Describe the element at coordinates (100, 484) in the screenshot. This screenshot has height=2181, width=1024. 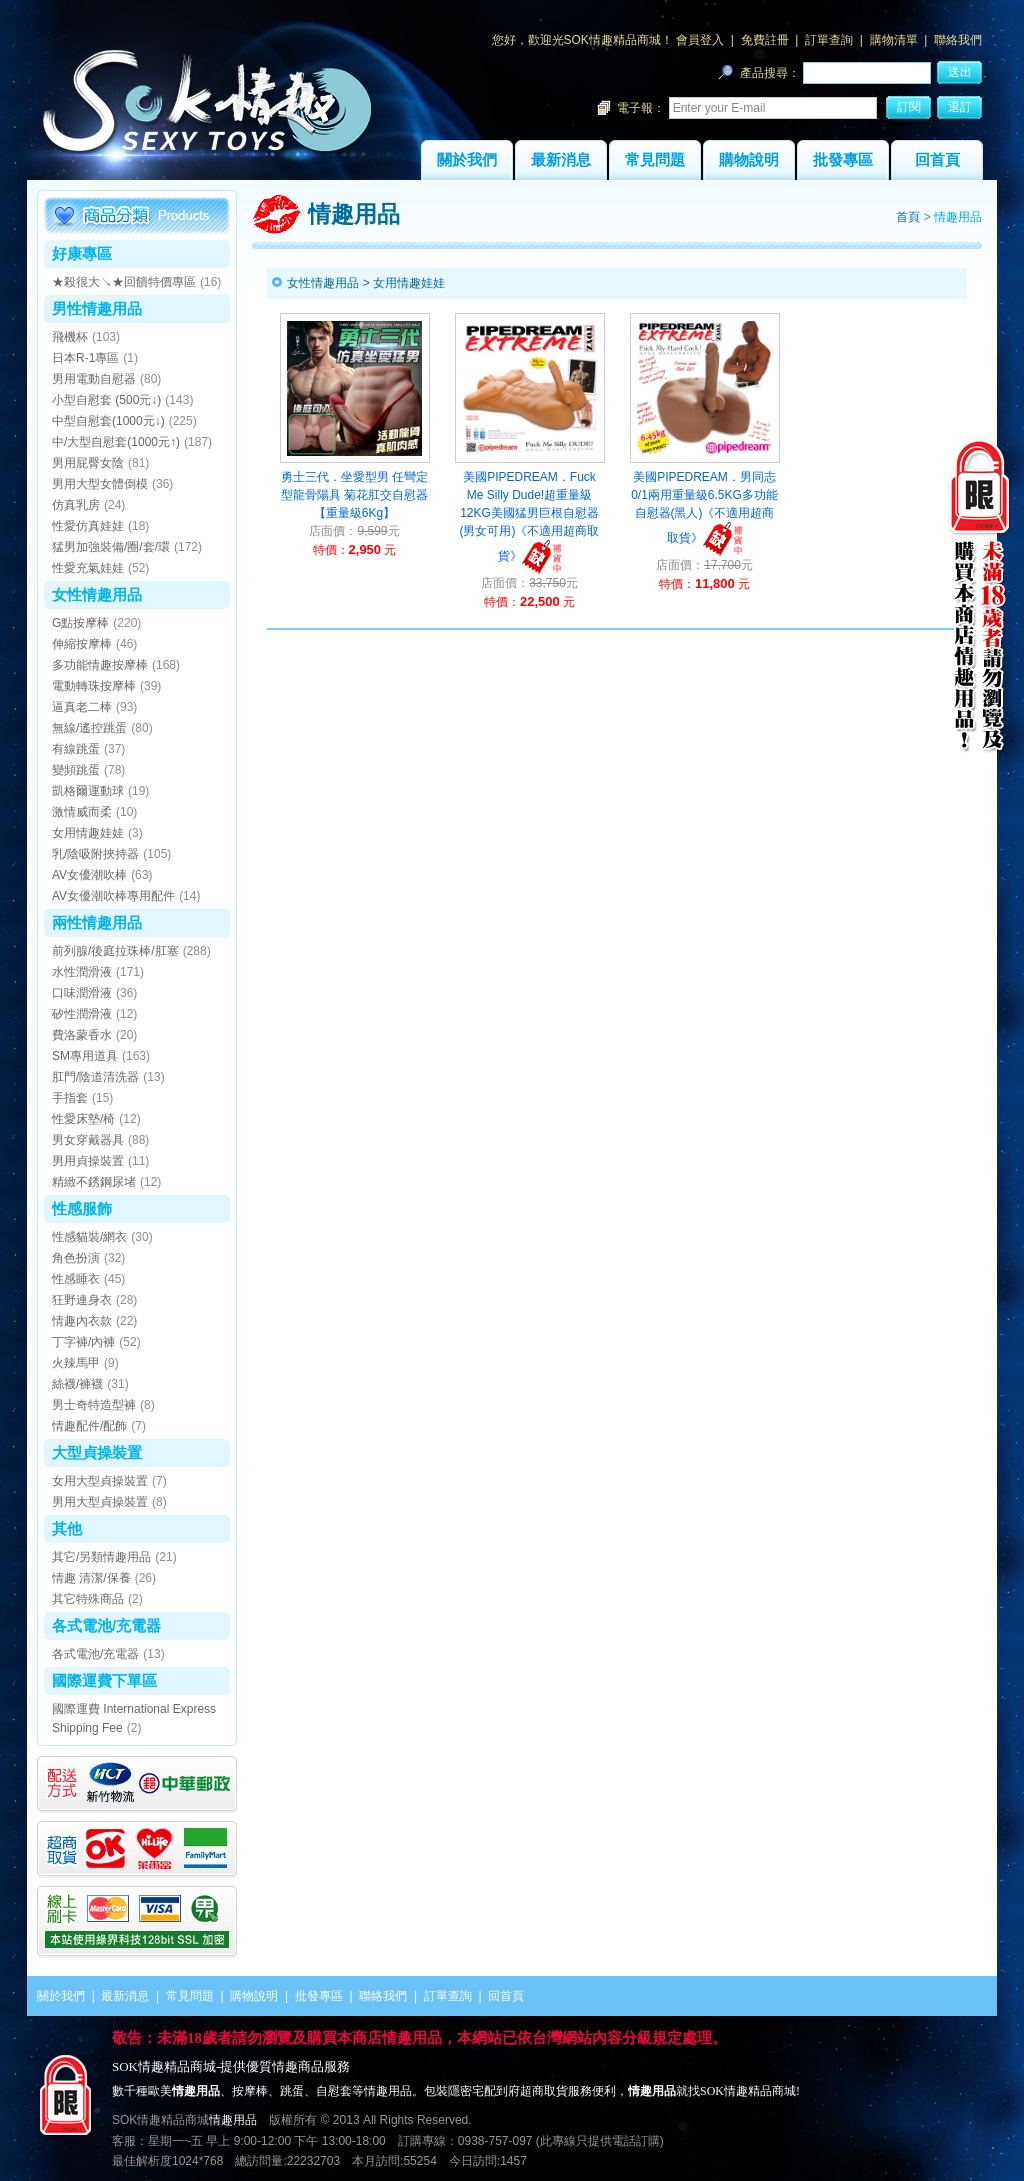
I see `男用大型女體倒模` at that location.